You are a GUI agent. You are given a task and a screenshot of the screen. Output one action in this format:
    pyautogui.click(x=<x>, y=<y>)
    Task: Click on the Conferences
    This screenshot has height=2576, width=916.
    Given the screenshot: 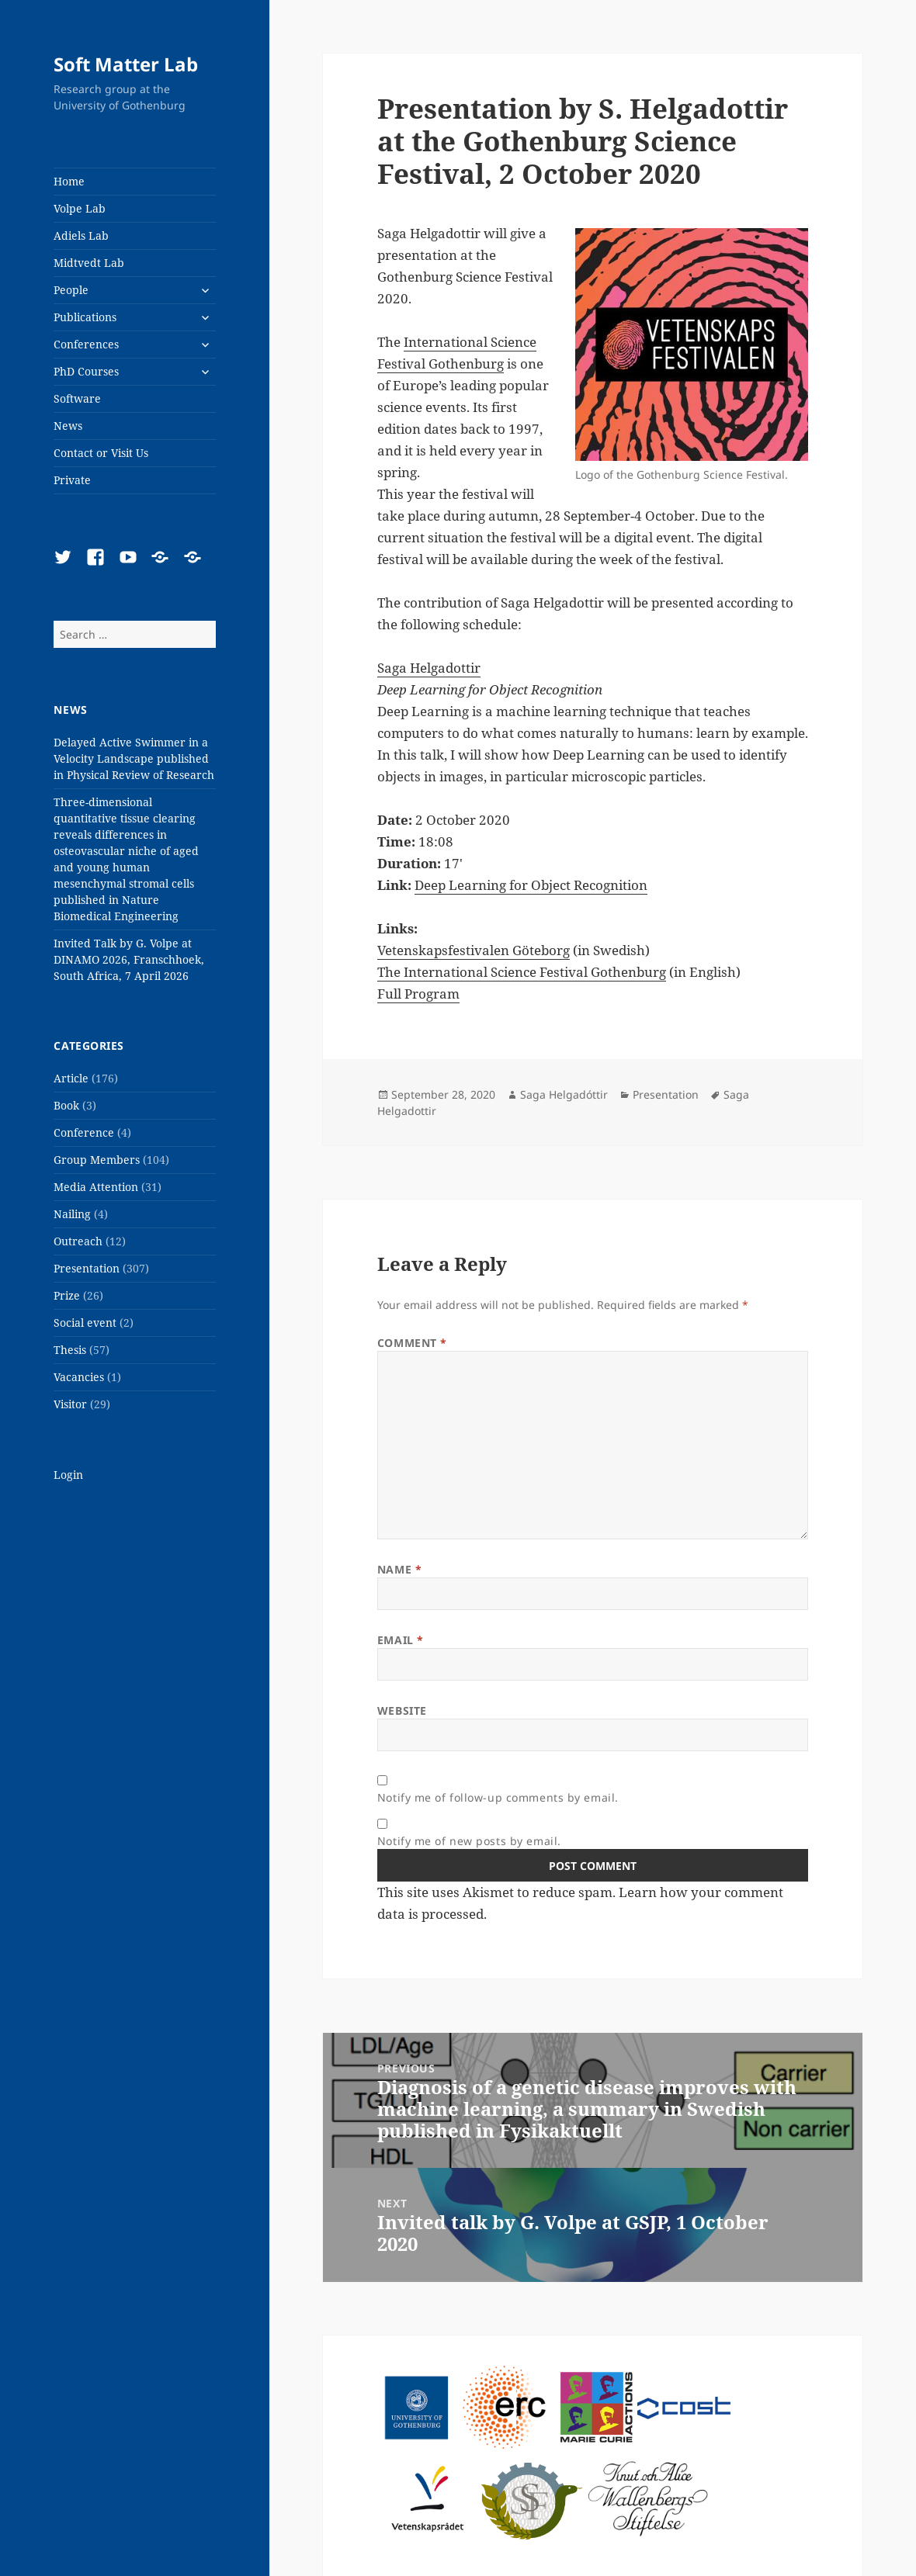 What is the action you would take?
    pyautogui.click(x=86, y=344)
    